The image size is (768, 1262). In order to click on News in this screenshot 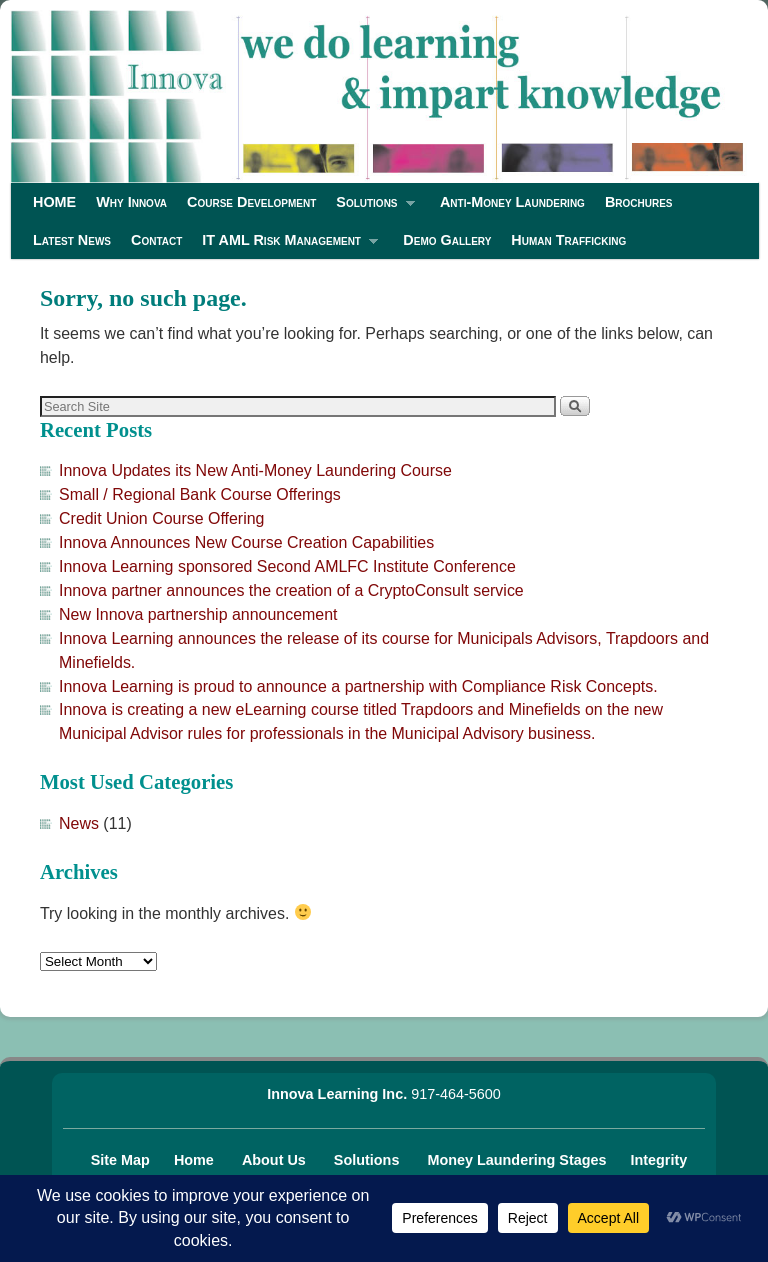, I will do `click(79, 823)`.